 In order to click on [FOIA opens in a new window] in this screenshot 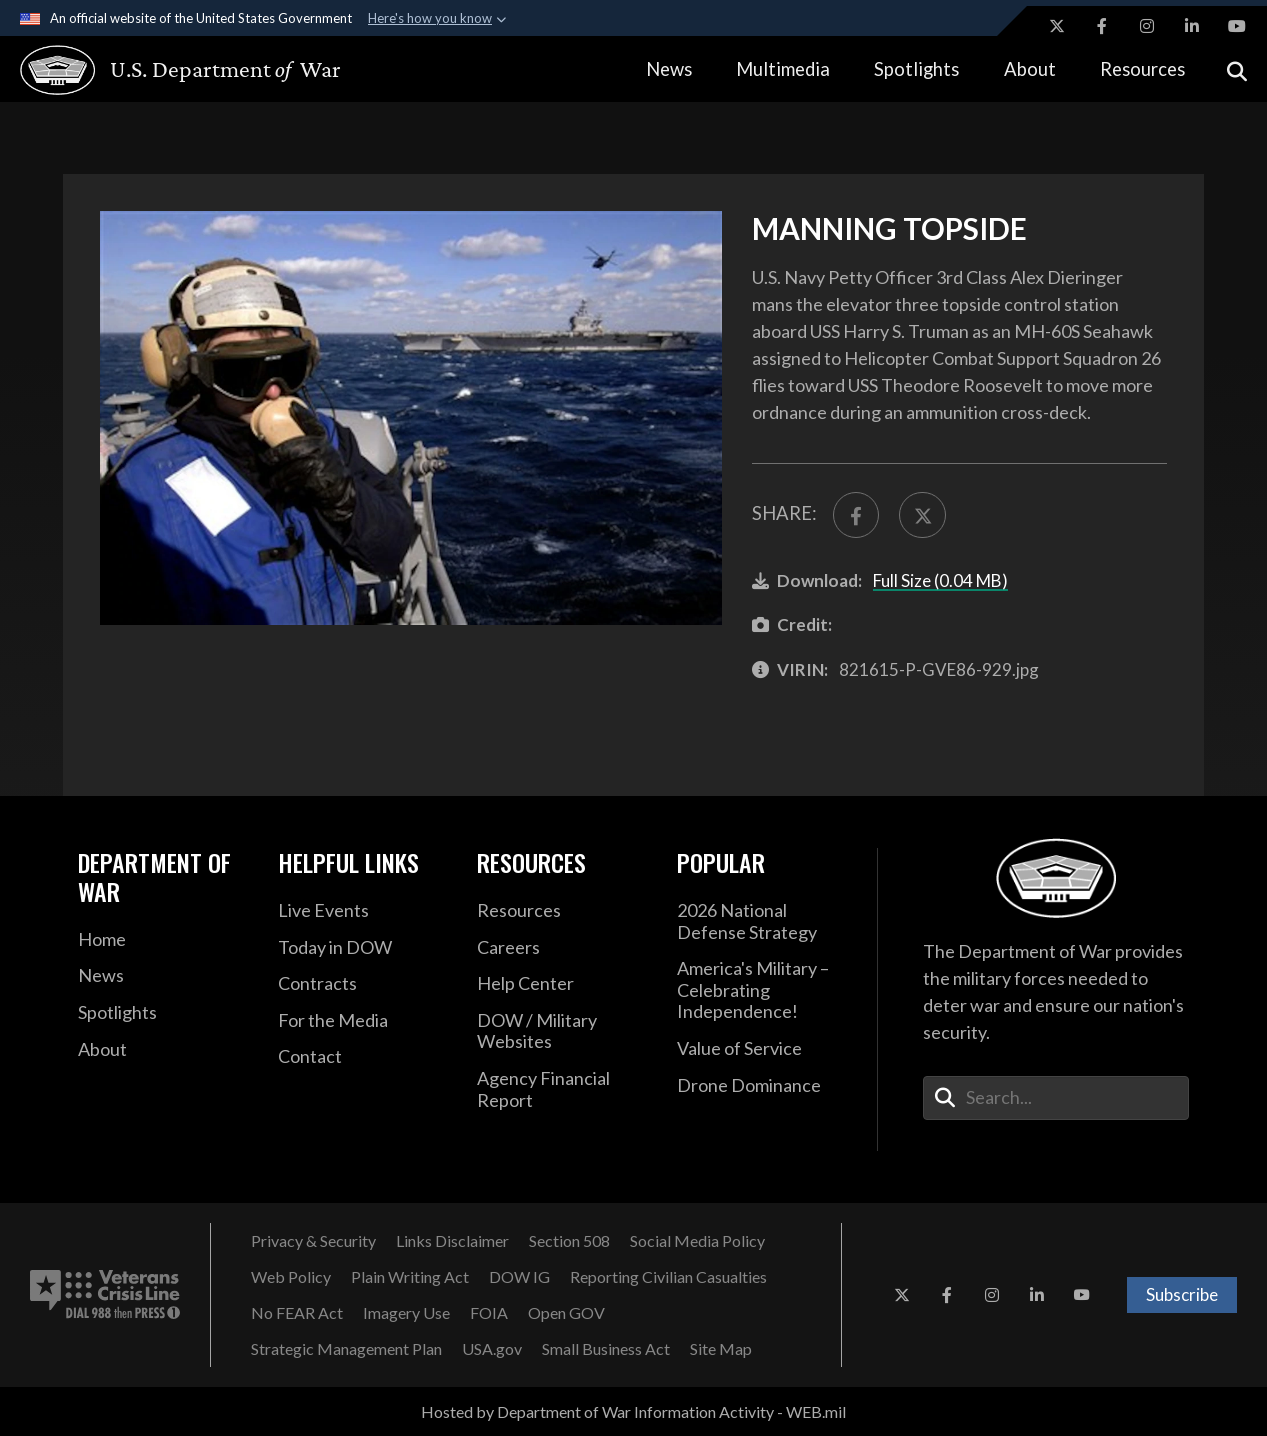, I will do `click(489, 1313)`.